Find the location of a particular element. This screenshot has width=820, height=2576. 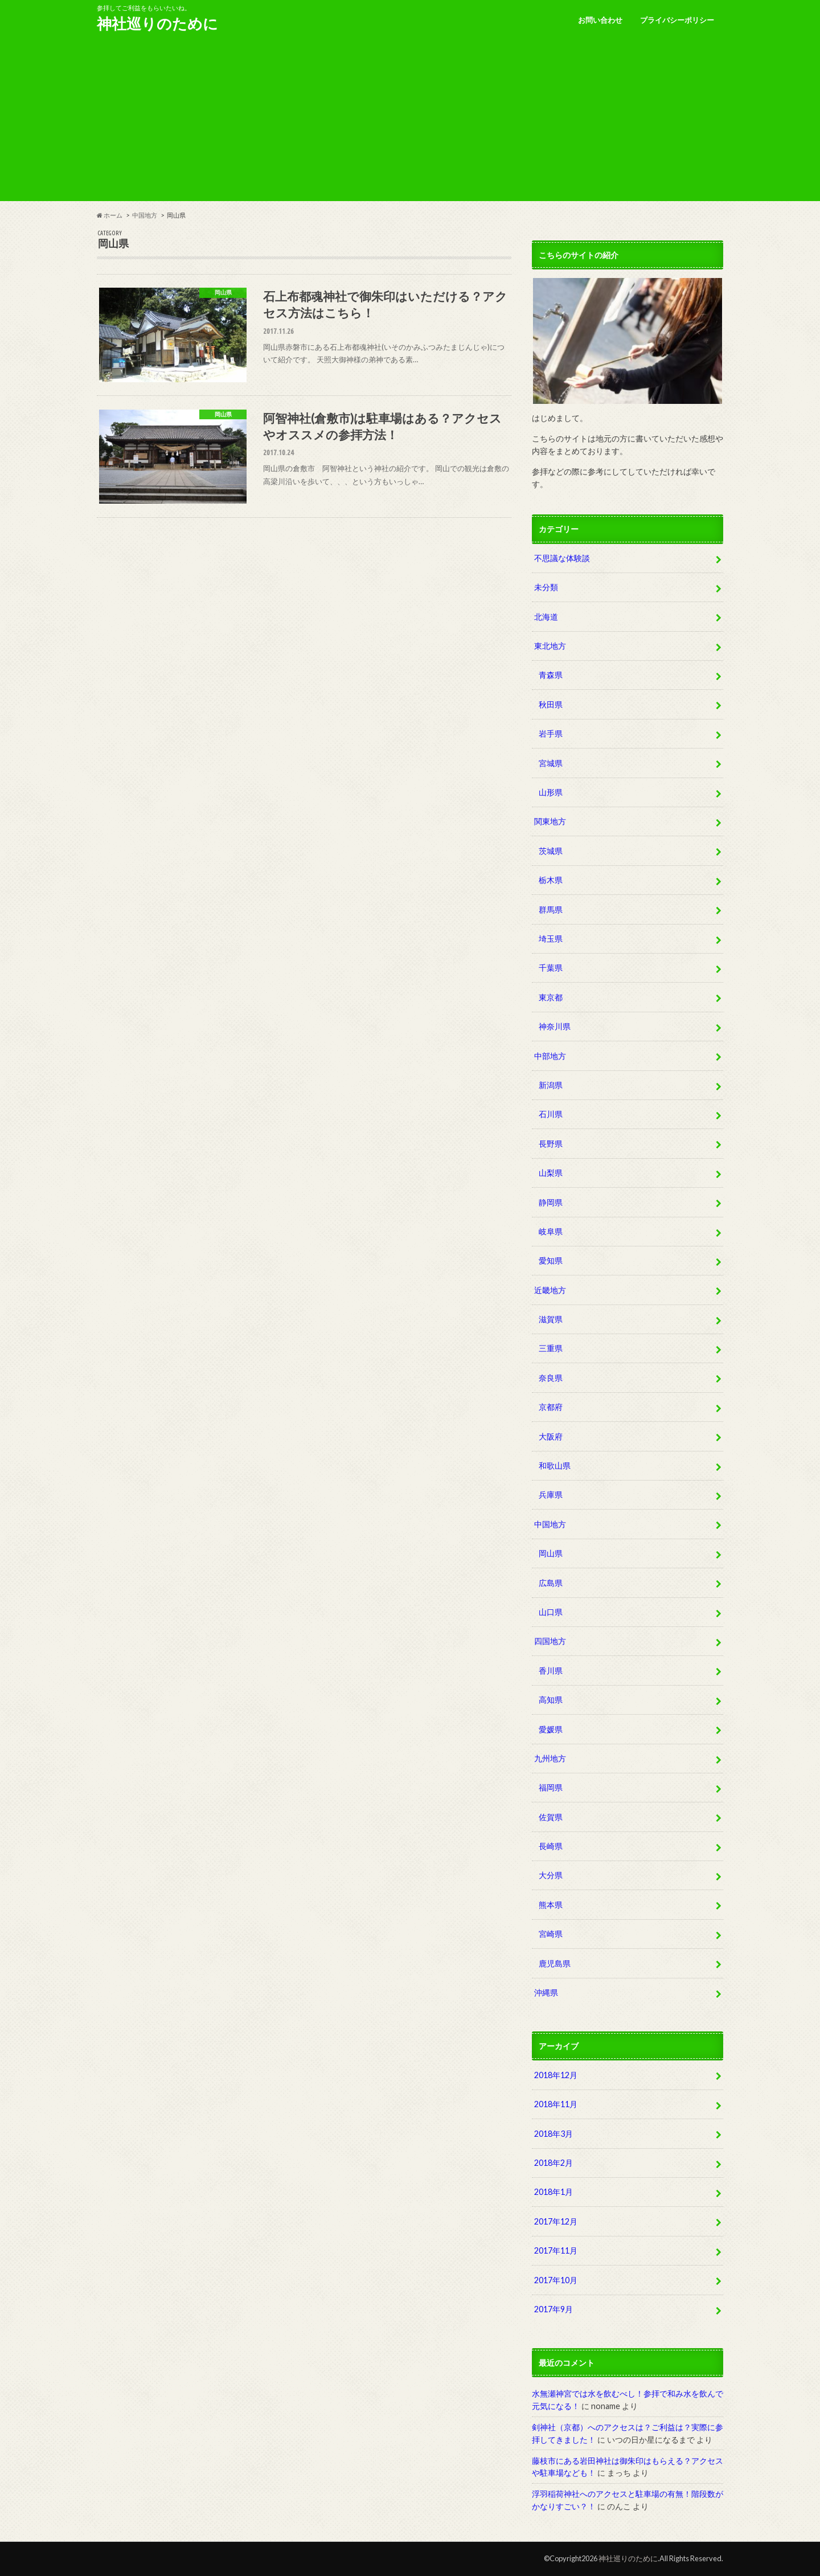

静岡県 is located at coordinates (551, 1202).